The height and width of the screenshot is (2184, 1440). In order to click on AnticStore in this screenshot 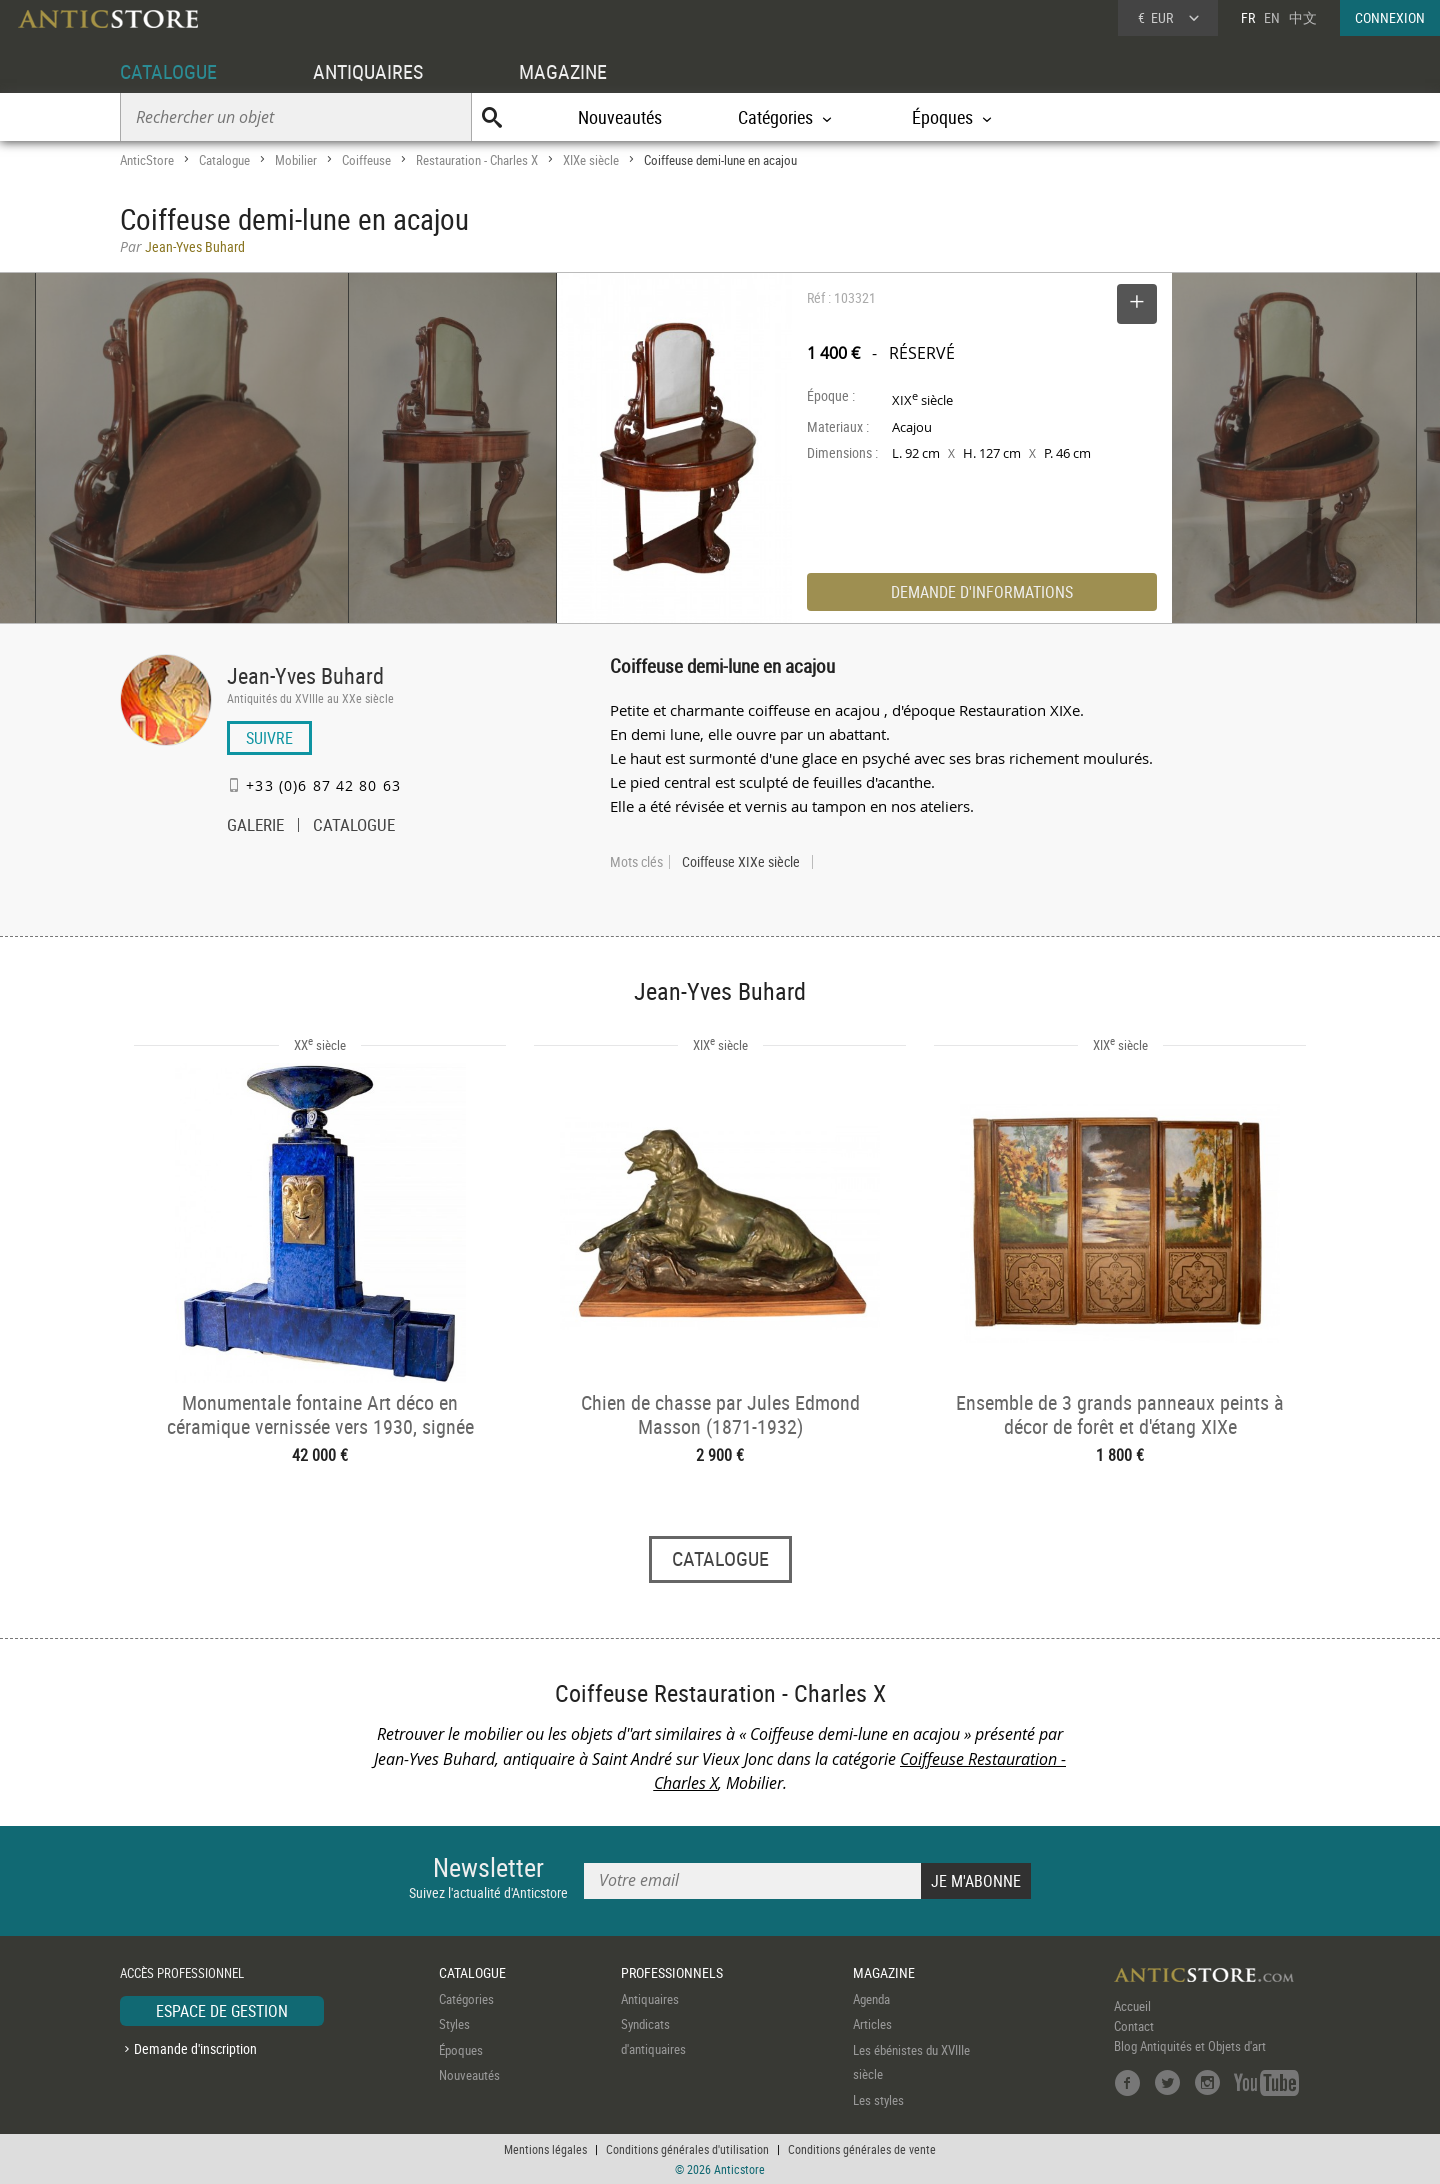, I will do `click(147, 160)`.